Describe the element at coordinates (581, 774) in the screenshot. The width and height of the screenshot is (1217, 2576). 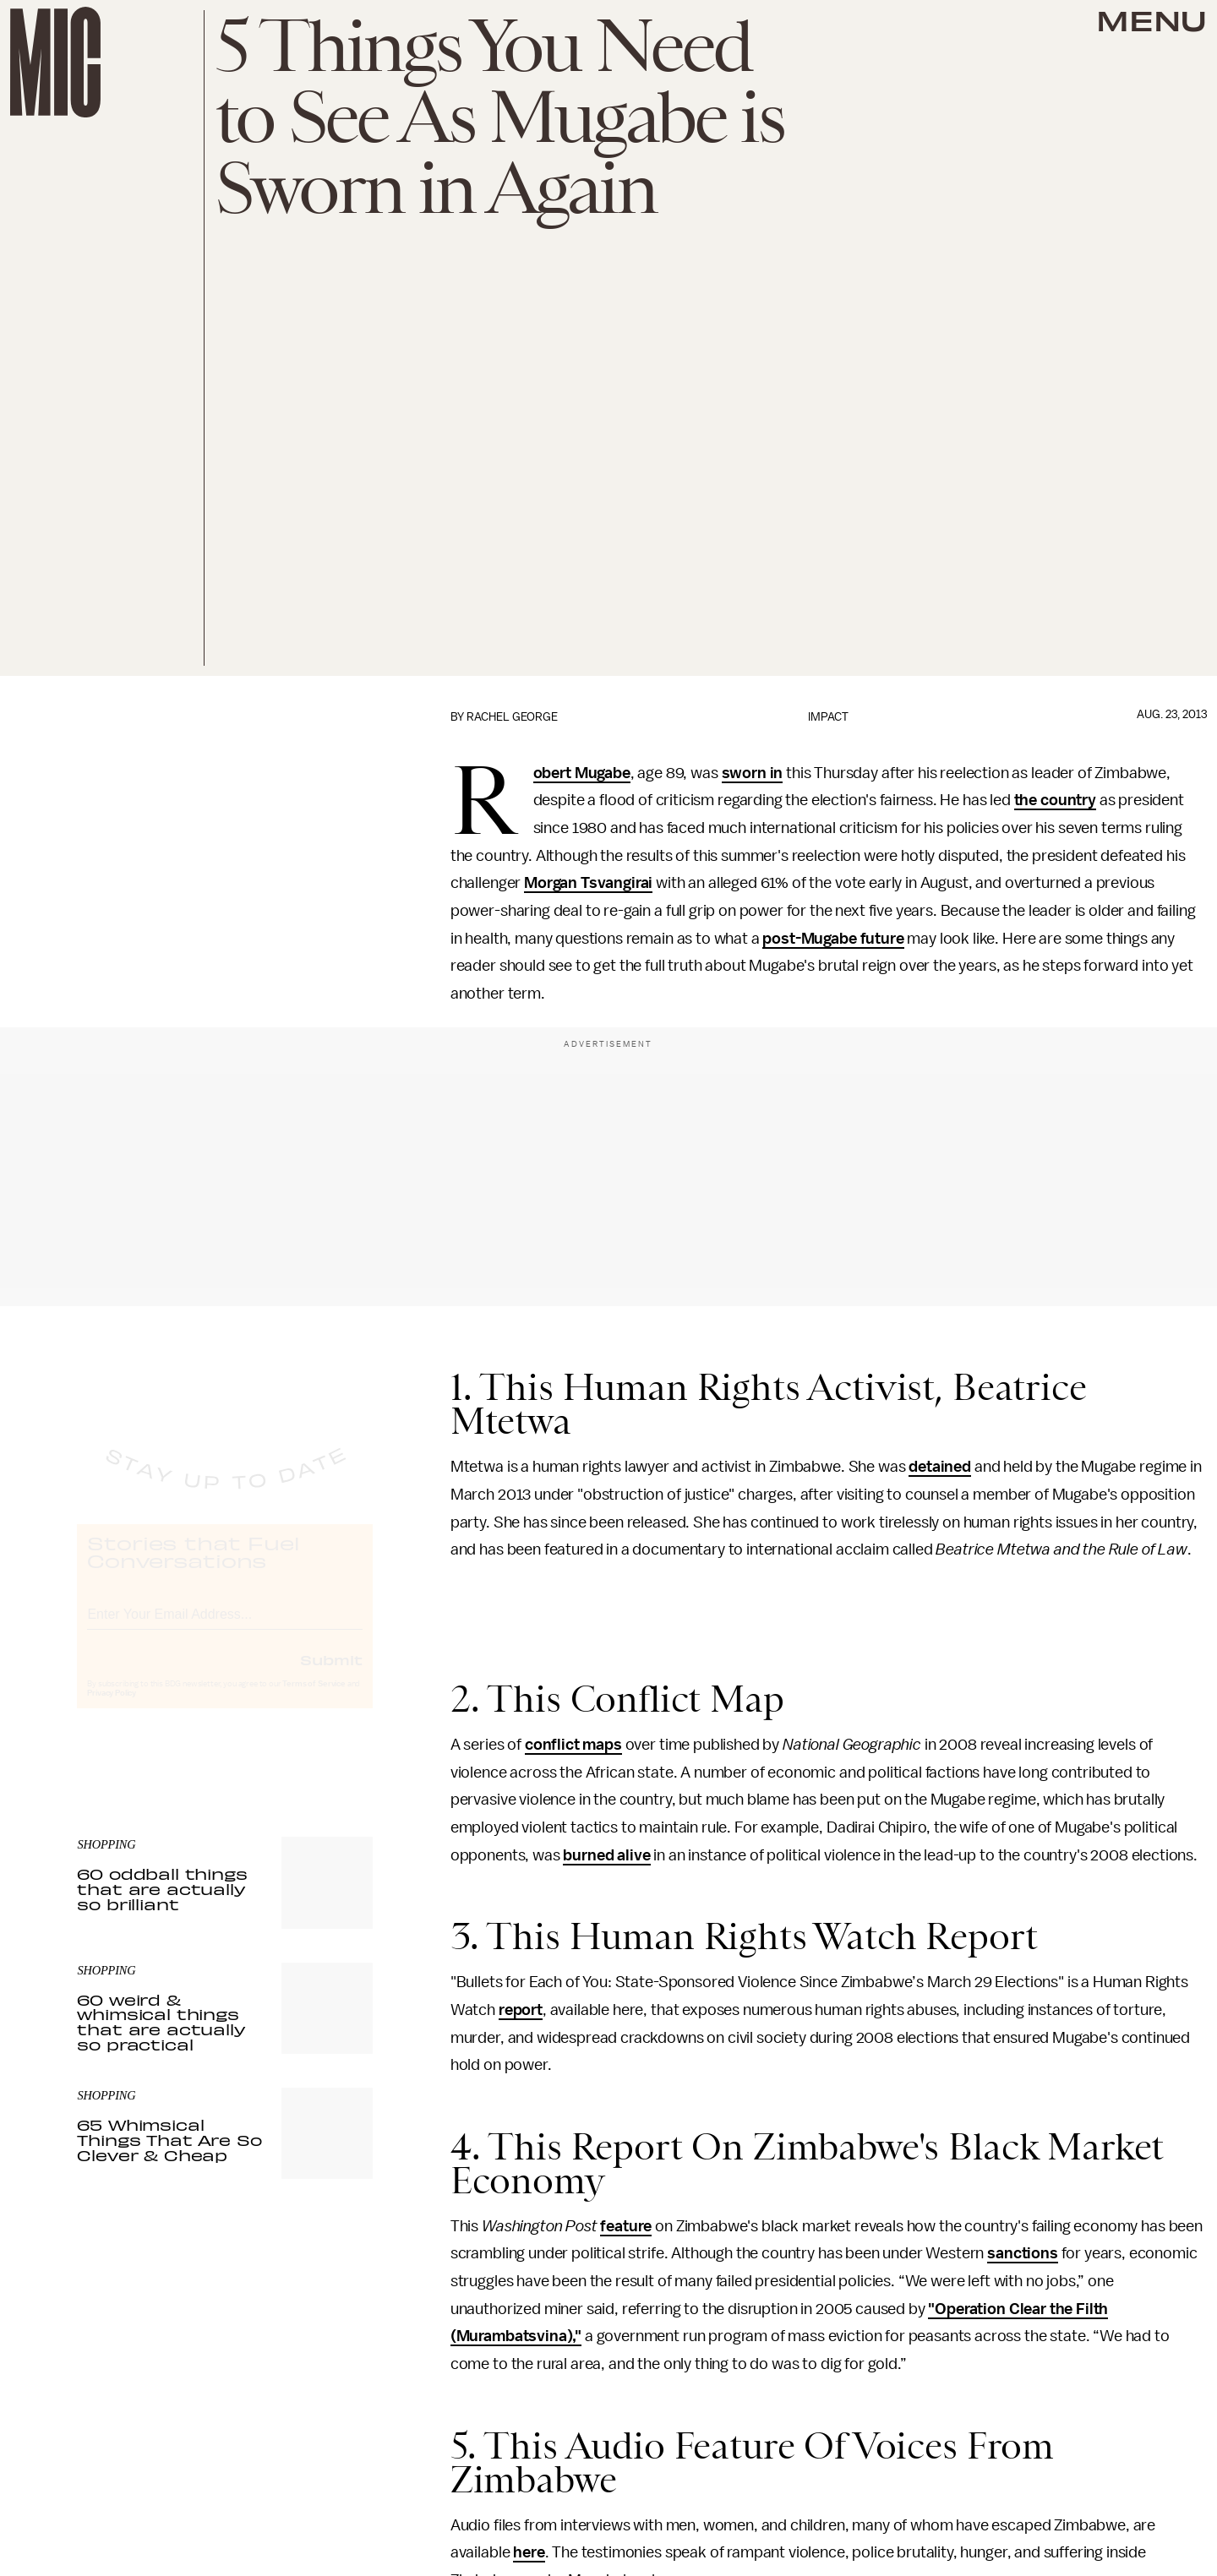
I see `Robert Mugabe` at that location.